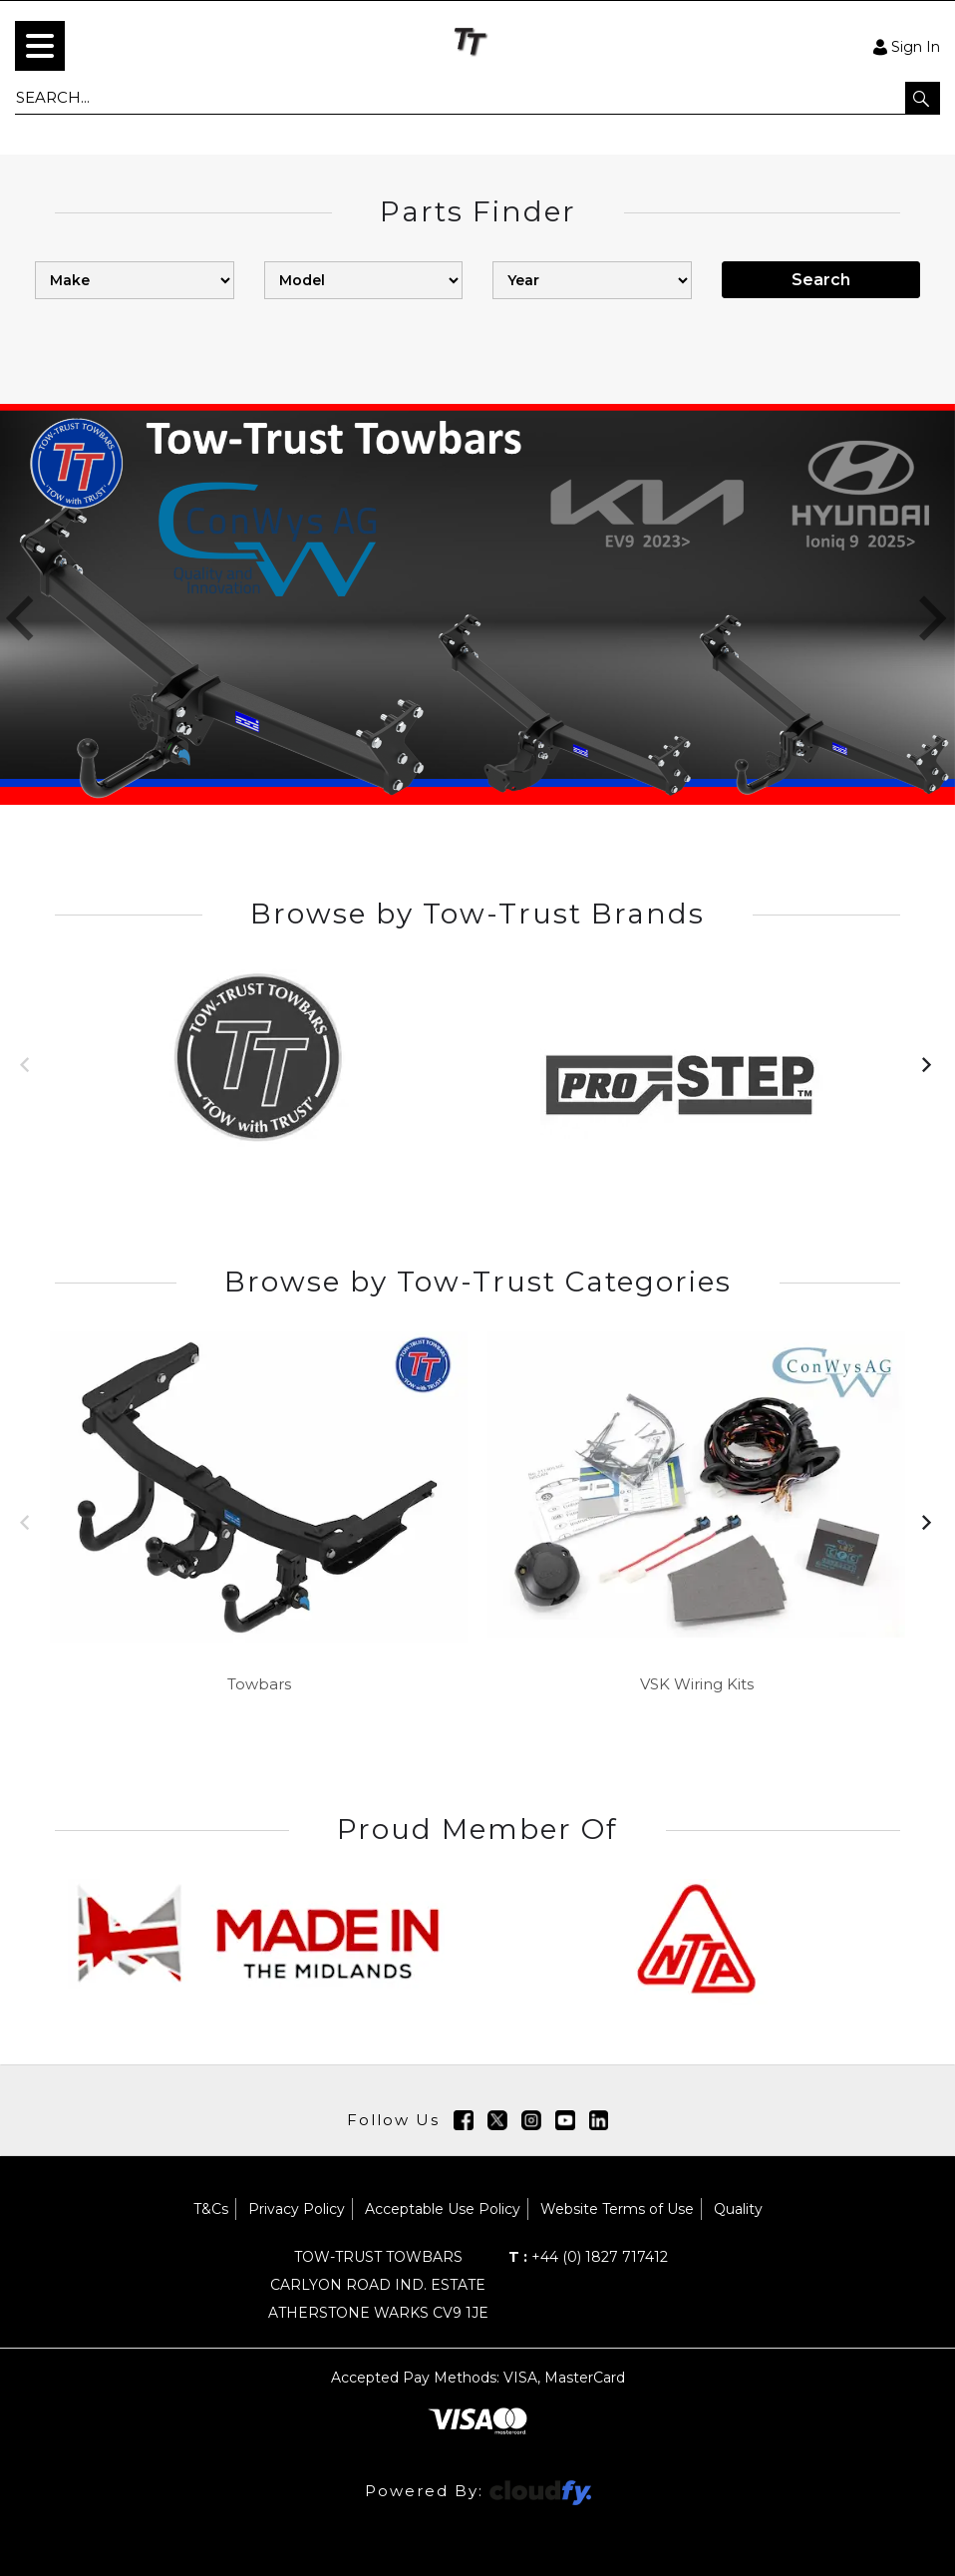 Image resolution: width=955 pixels, height=2576 pixels. I want to click on Search, so click(821, 279).